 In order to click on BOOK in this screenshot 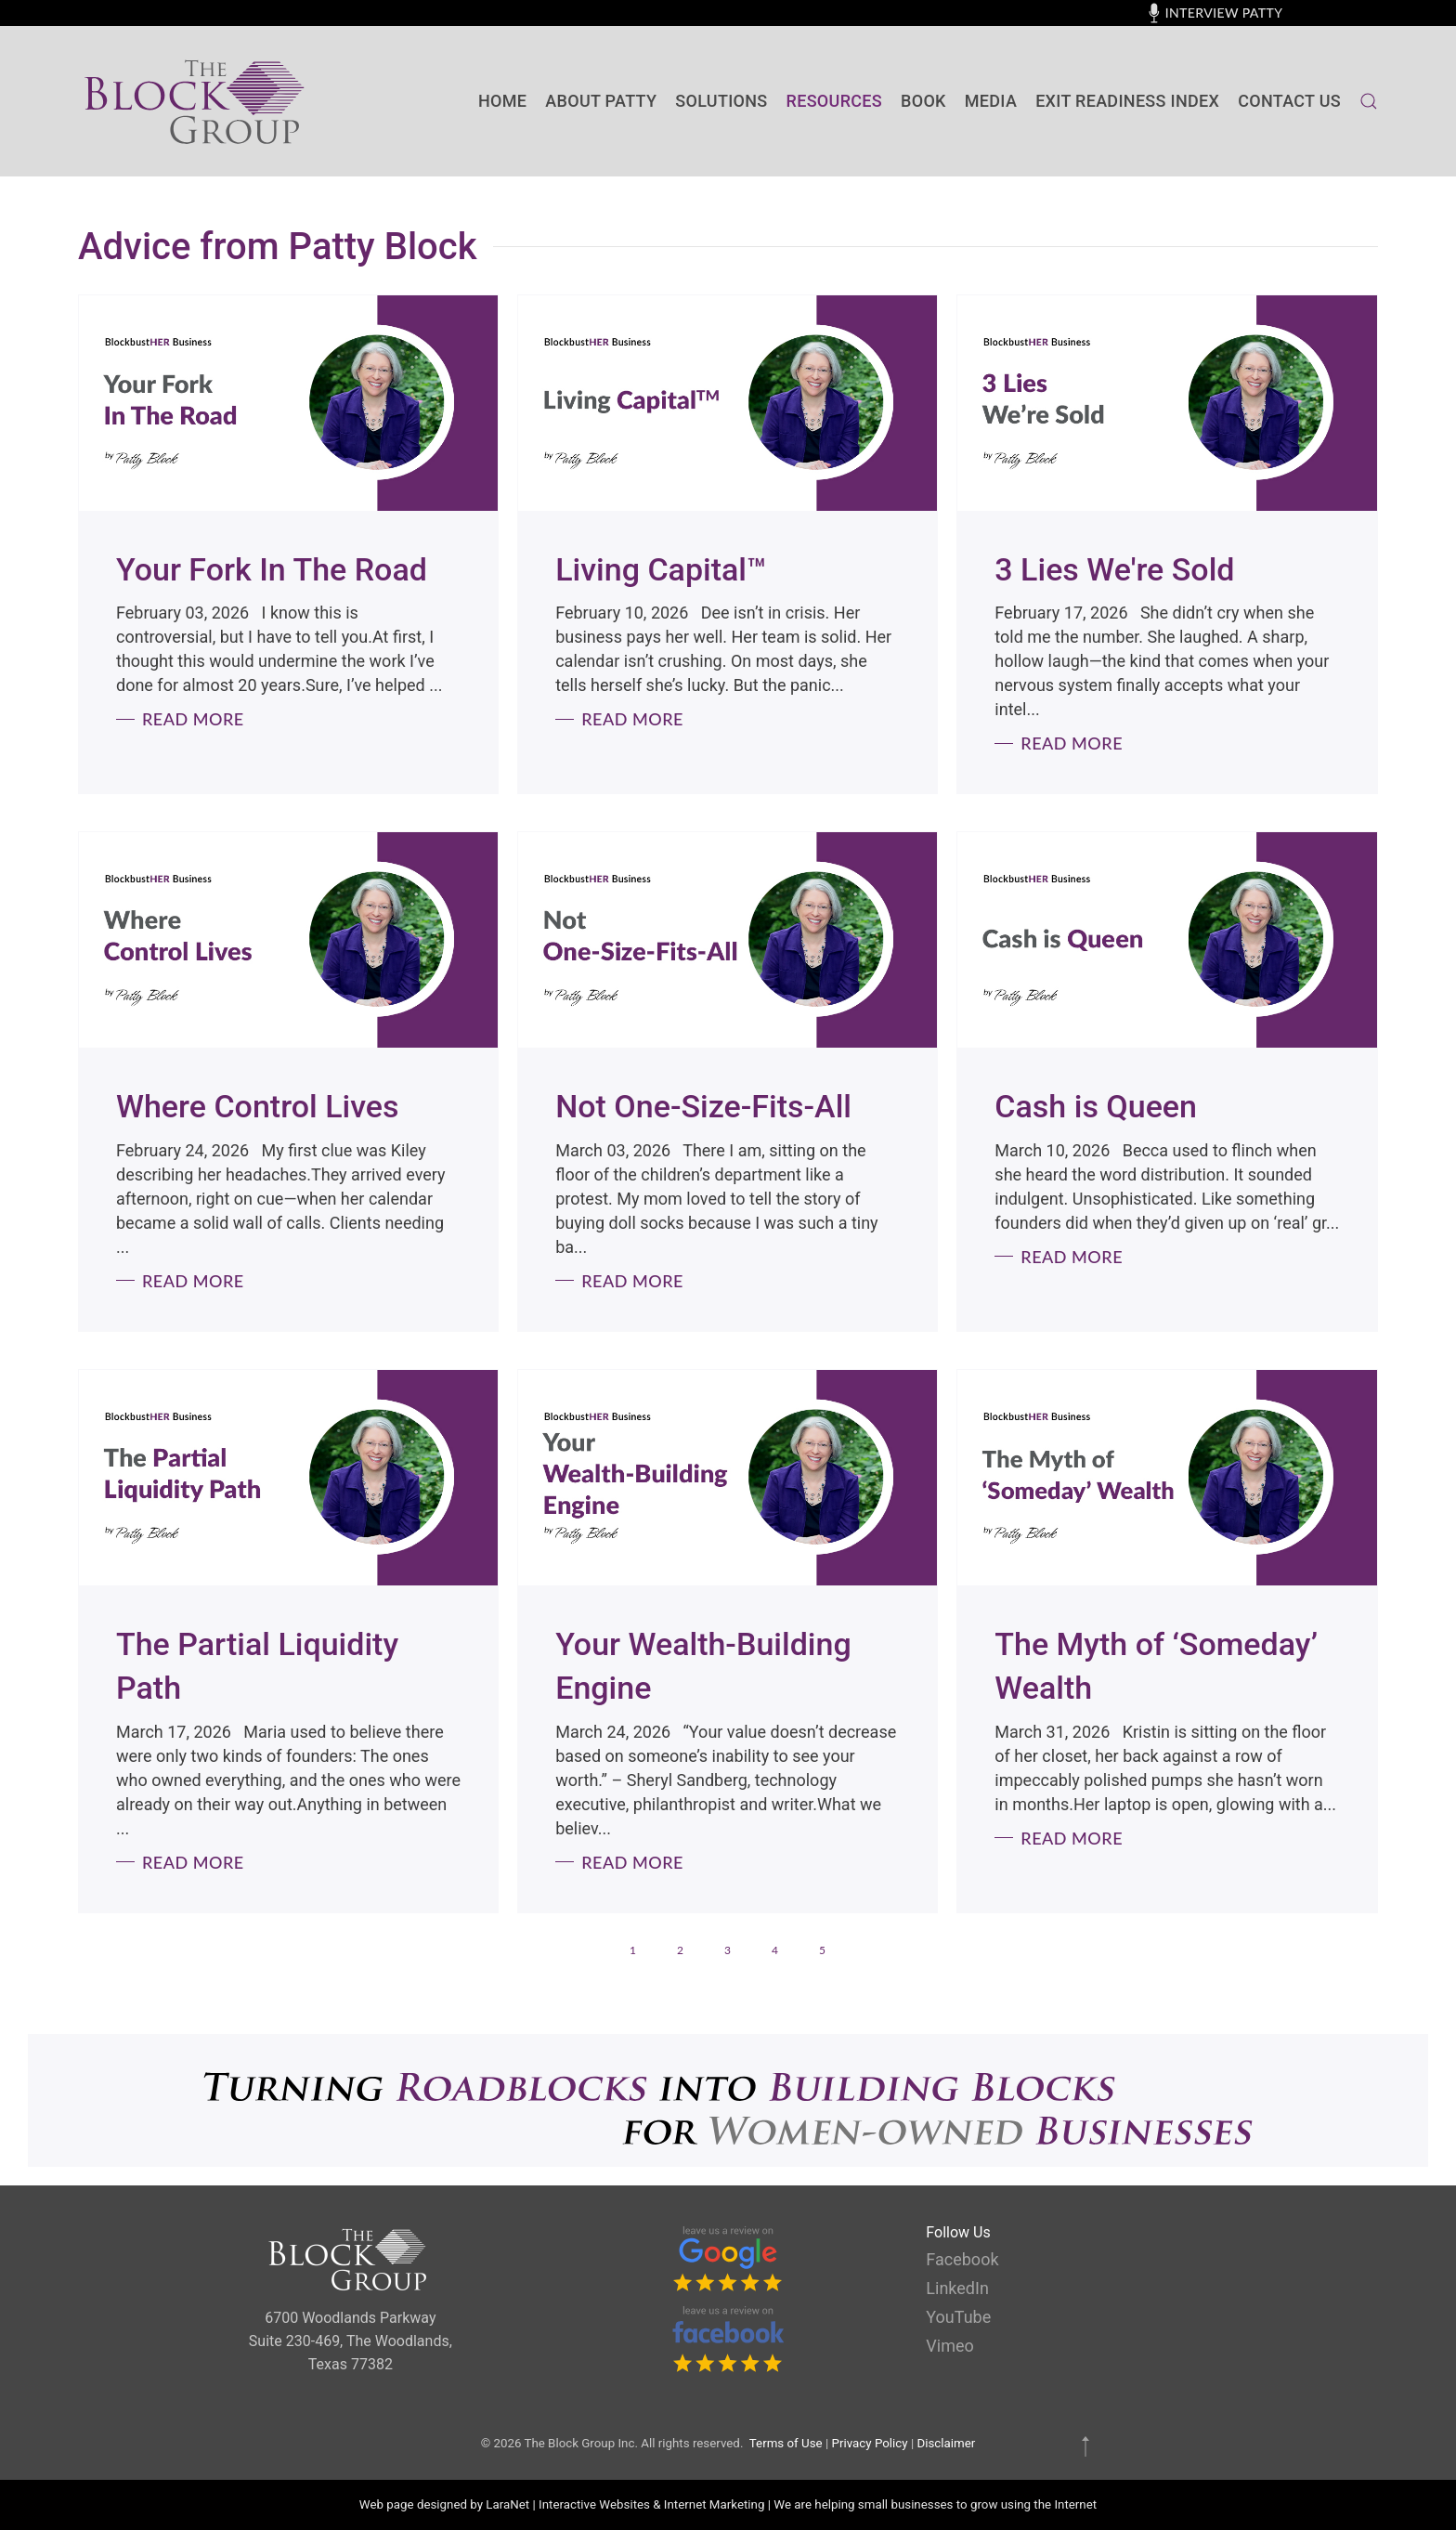, I will do `click(923, 101)`.